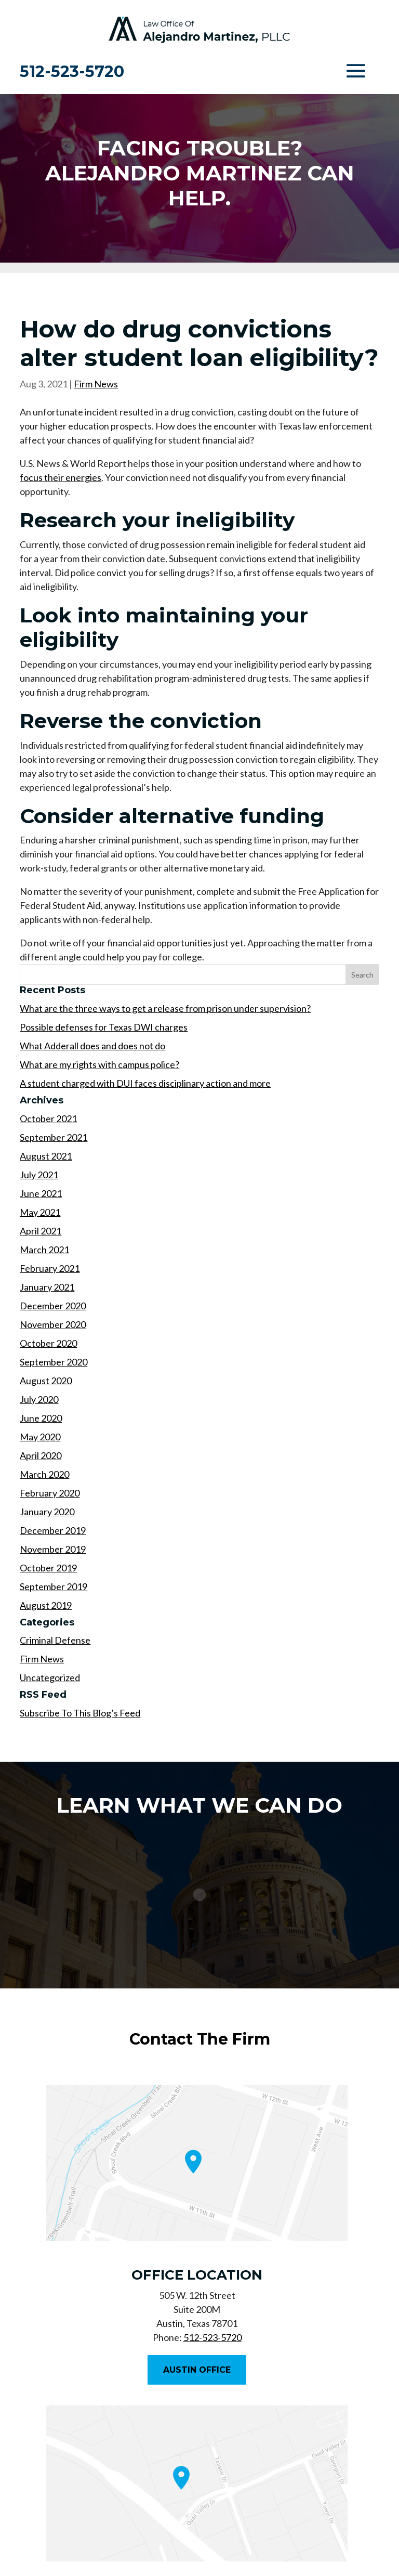 This screenshot has height=2576, width=399. What do you see at coordinates (48, 1343) in the screenshot?
I see `October 2020` at bounding box center [48, 1343].